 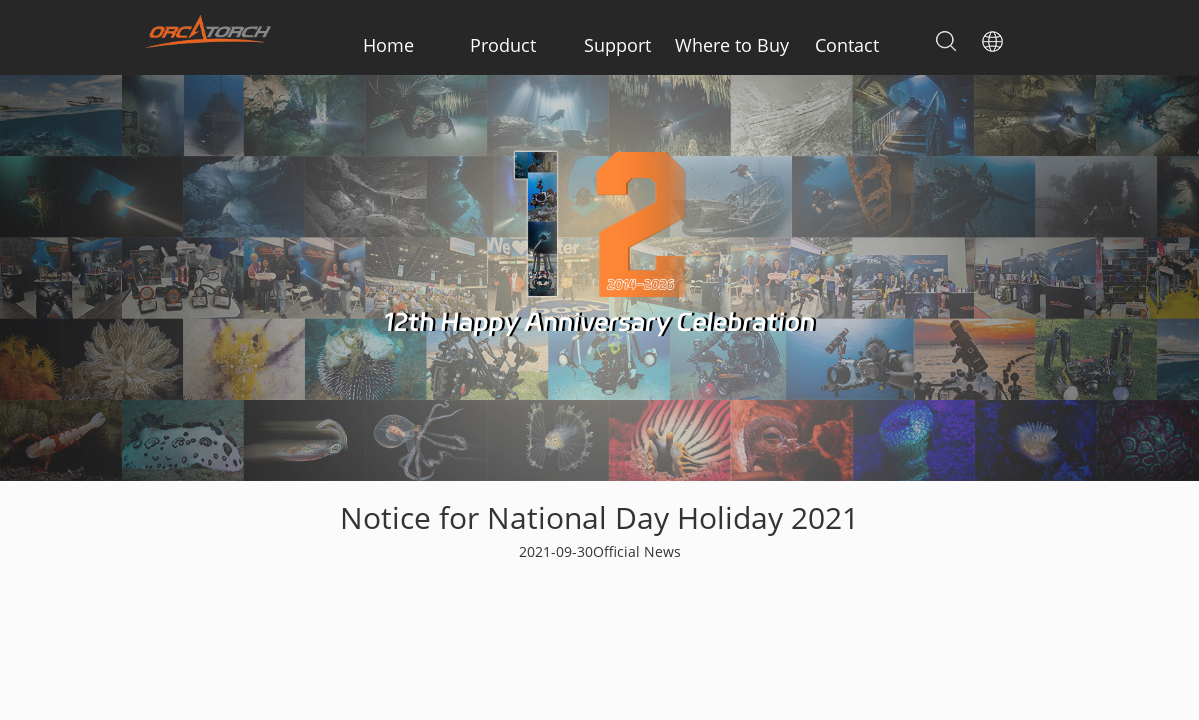 I want to click on Contact, so click(x=847, y=45).